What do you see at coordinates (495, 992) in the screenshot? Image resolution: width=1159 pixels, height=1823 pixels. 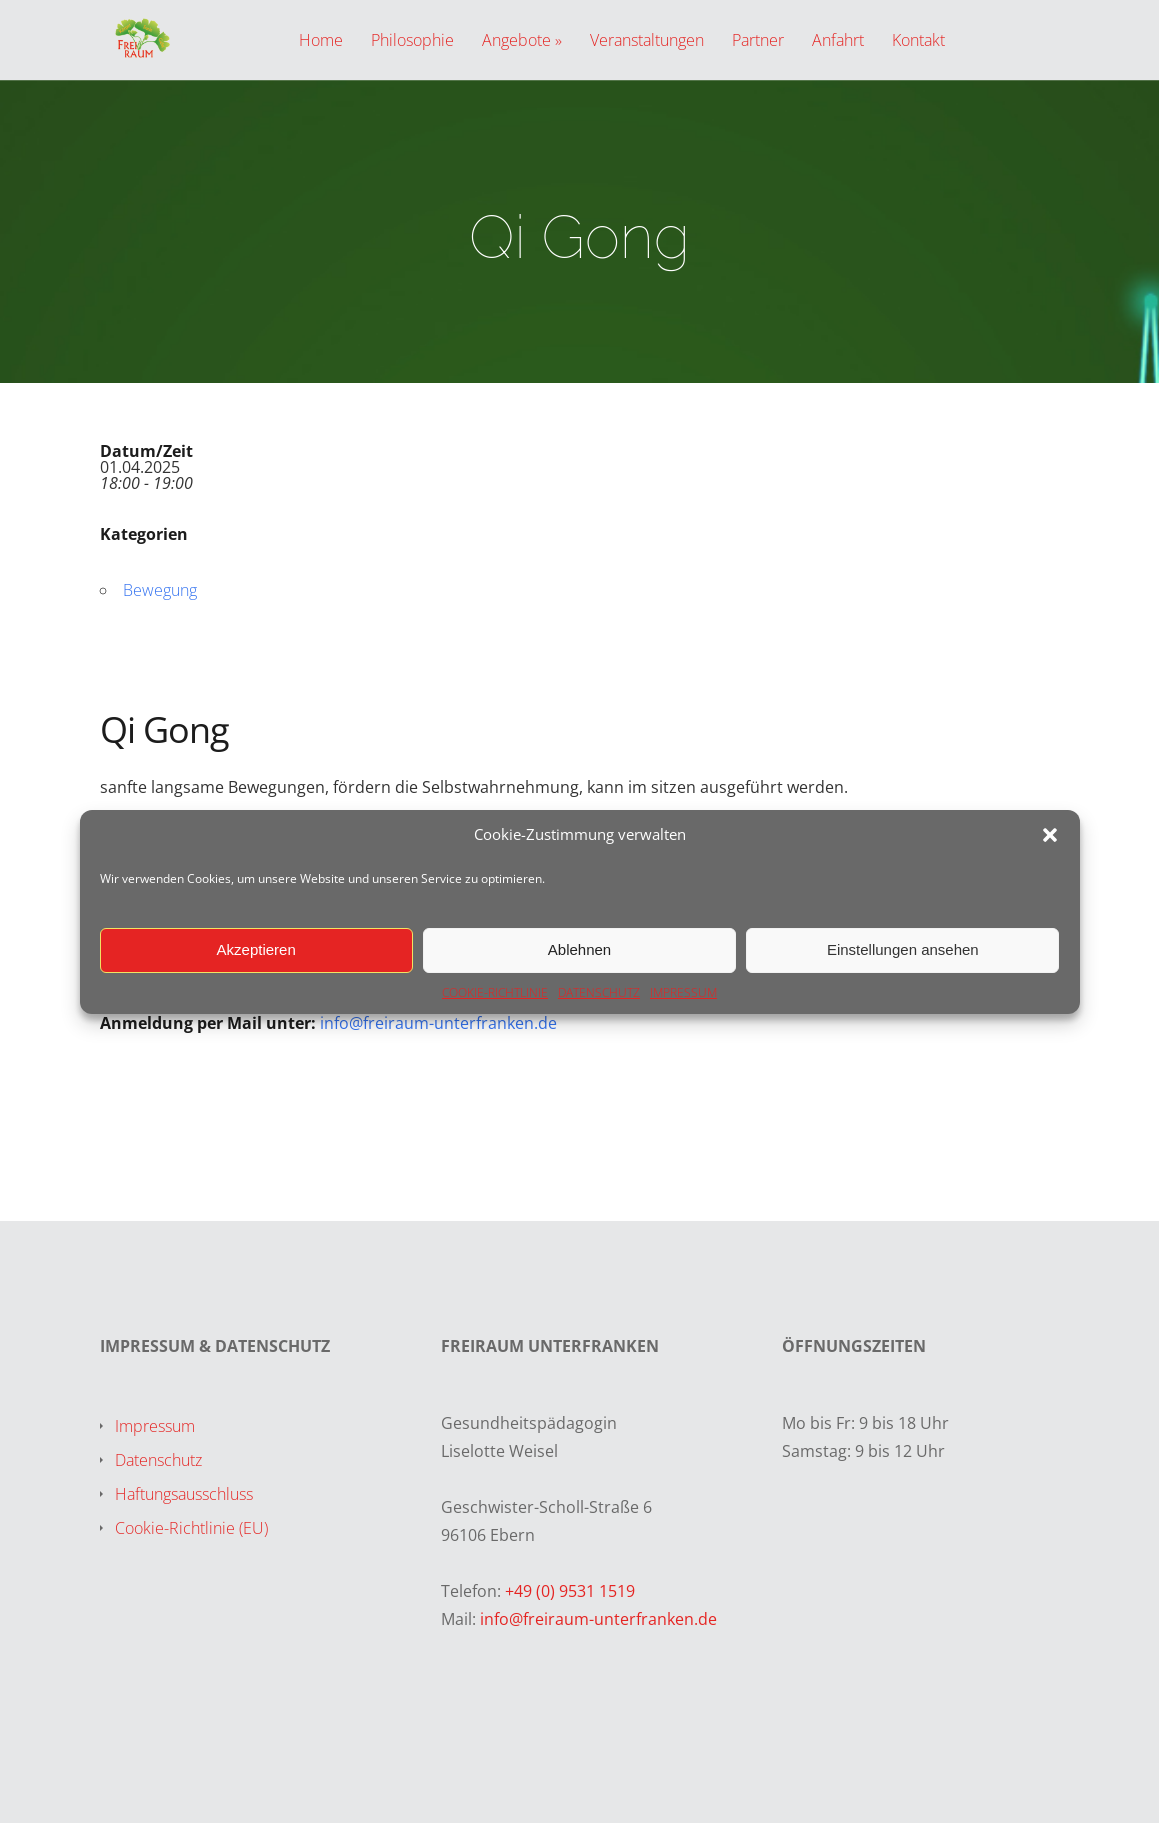 I see `COOKIE-RICHTLINIE` at bounding box center [495, 992].